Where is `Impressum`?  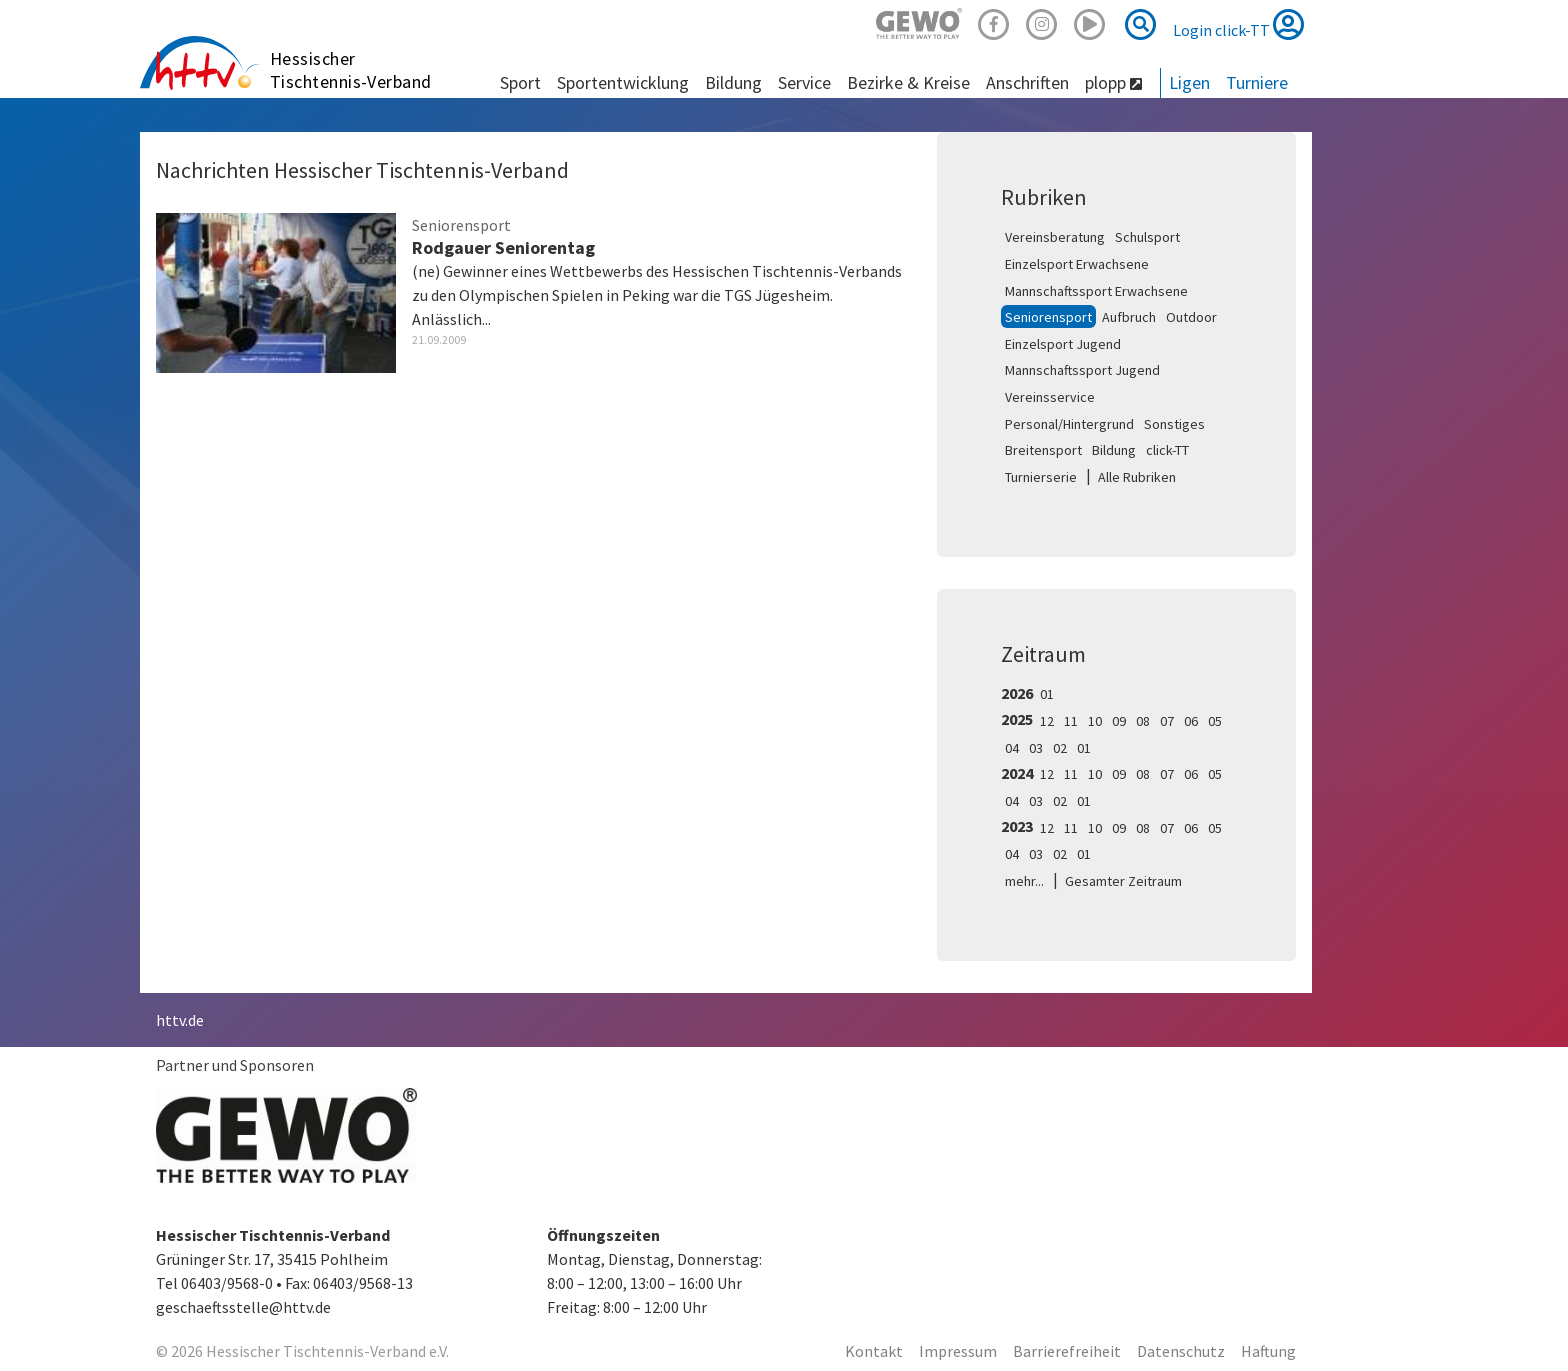
Impressum is located at coordinates (958, 1351).